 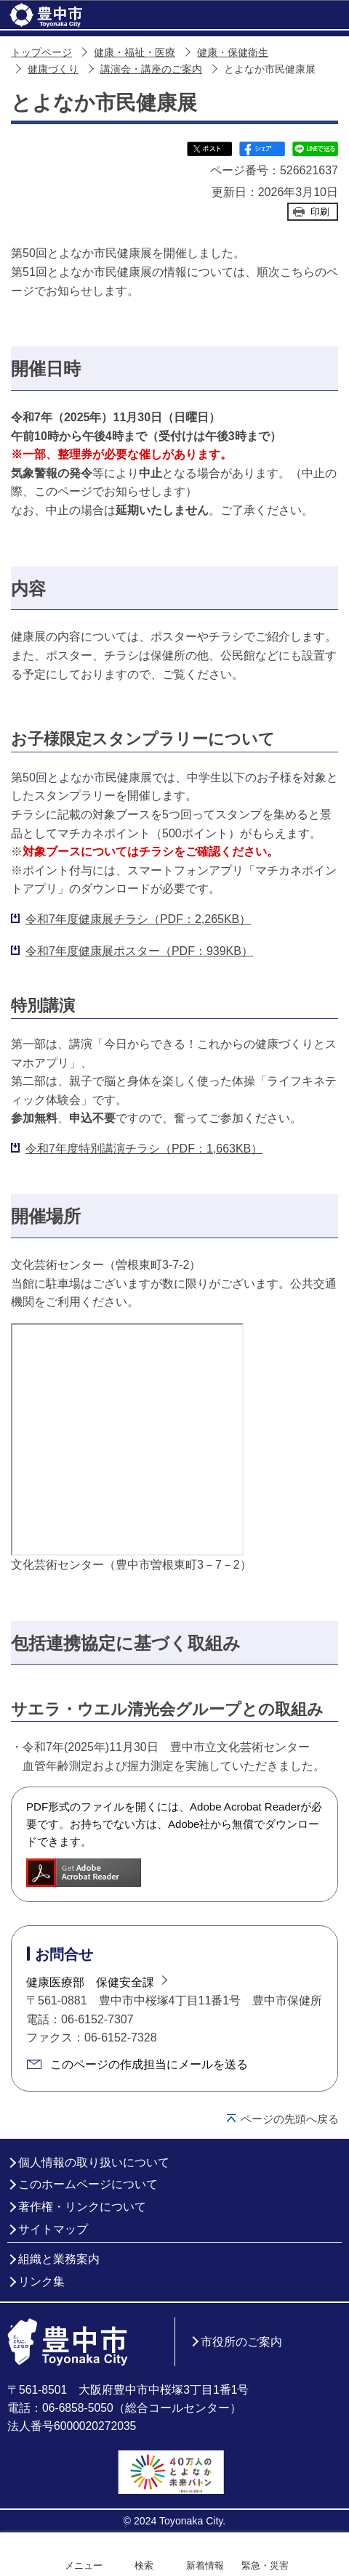 What do you see at coordinates (149, 2064) in the screenshot?
I see `このページの作成担当にメールを送る` at bounding box center [149, 2064].